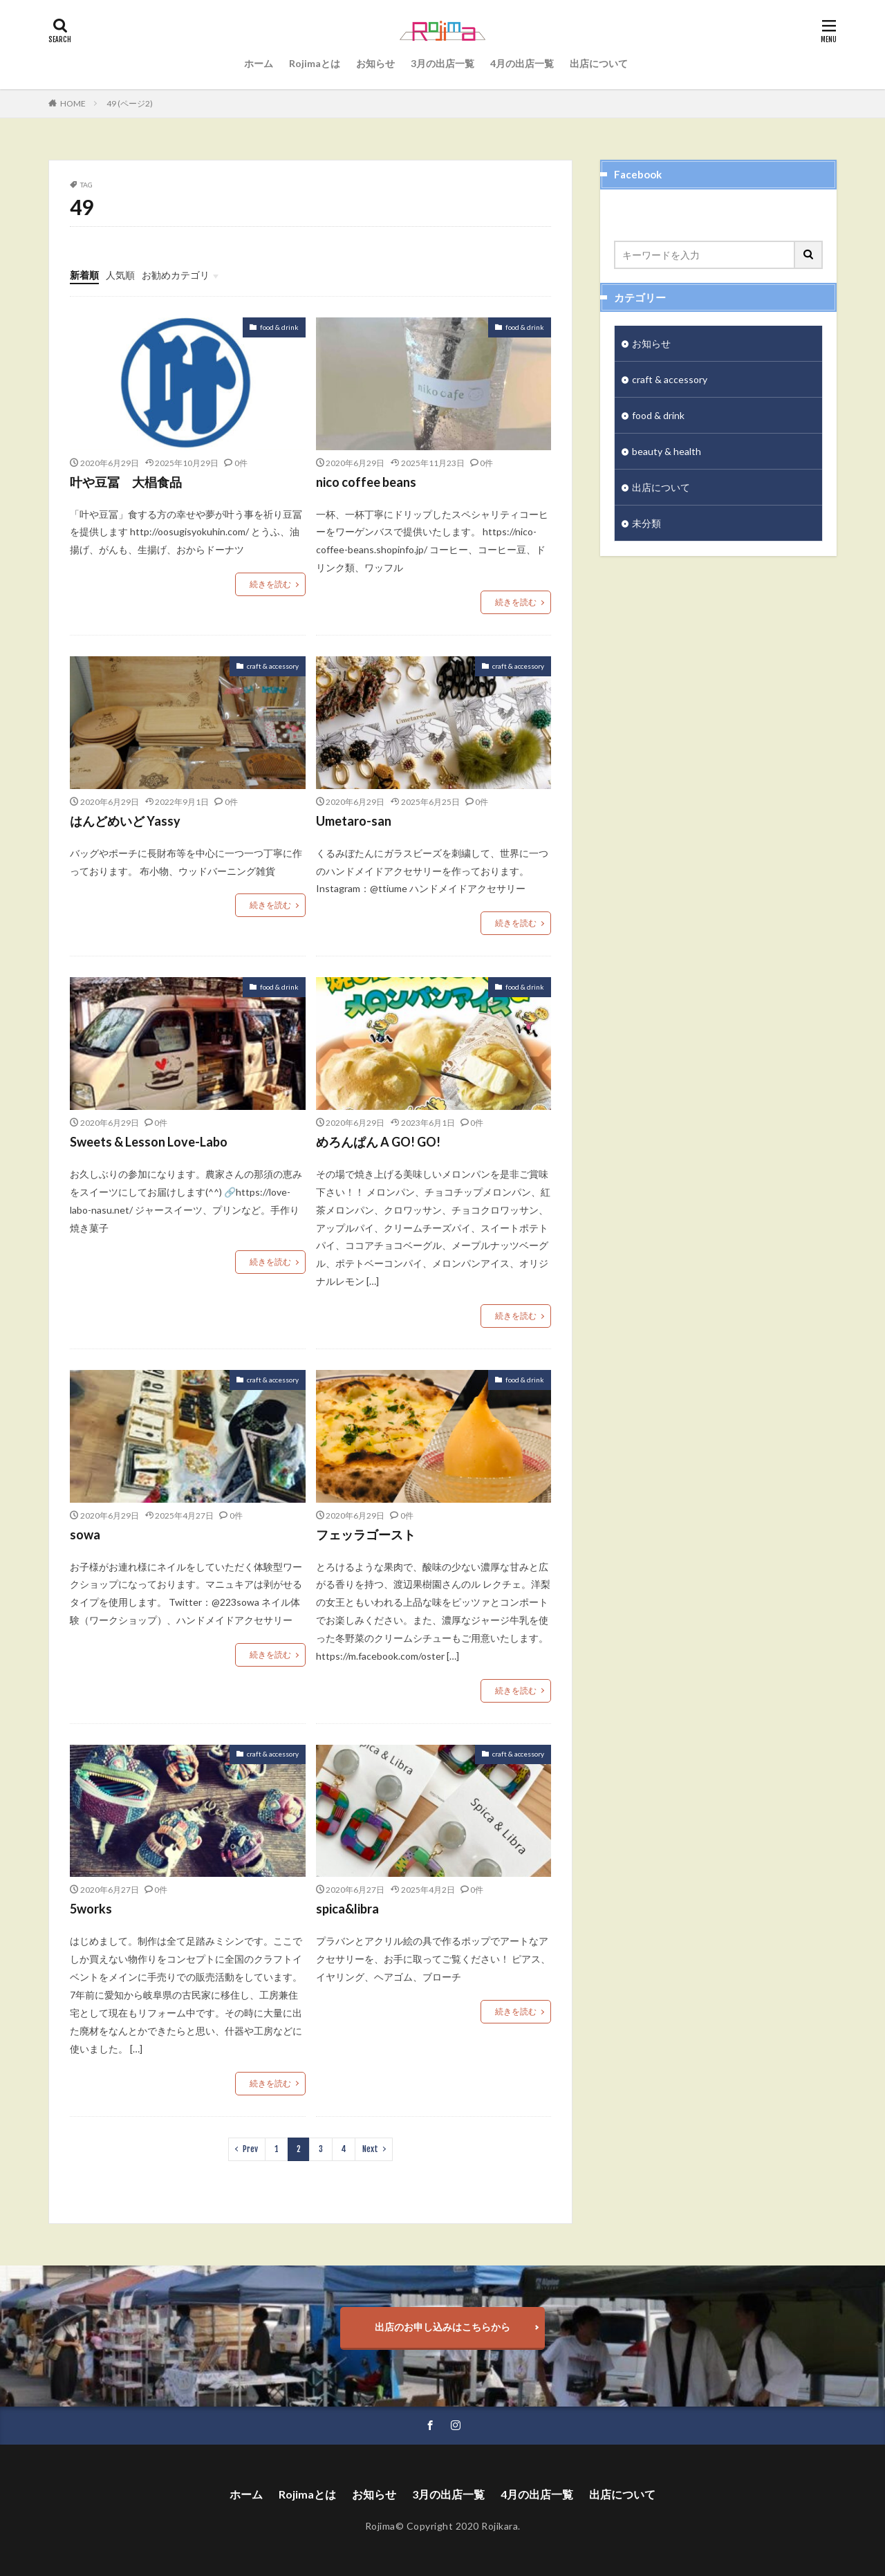 Image resolution: width=885 pixels, height=2576 pixels. Describe the element at coordinates (378, 1141) in the screenshot. I see `めろんぱん A GO! GO!` at that location.